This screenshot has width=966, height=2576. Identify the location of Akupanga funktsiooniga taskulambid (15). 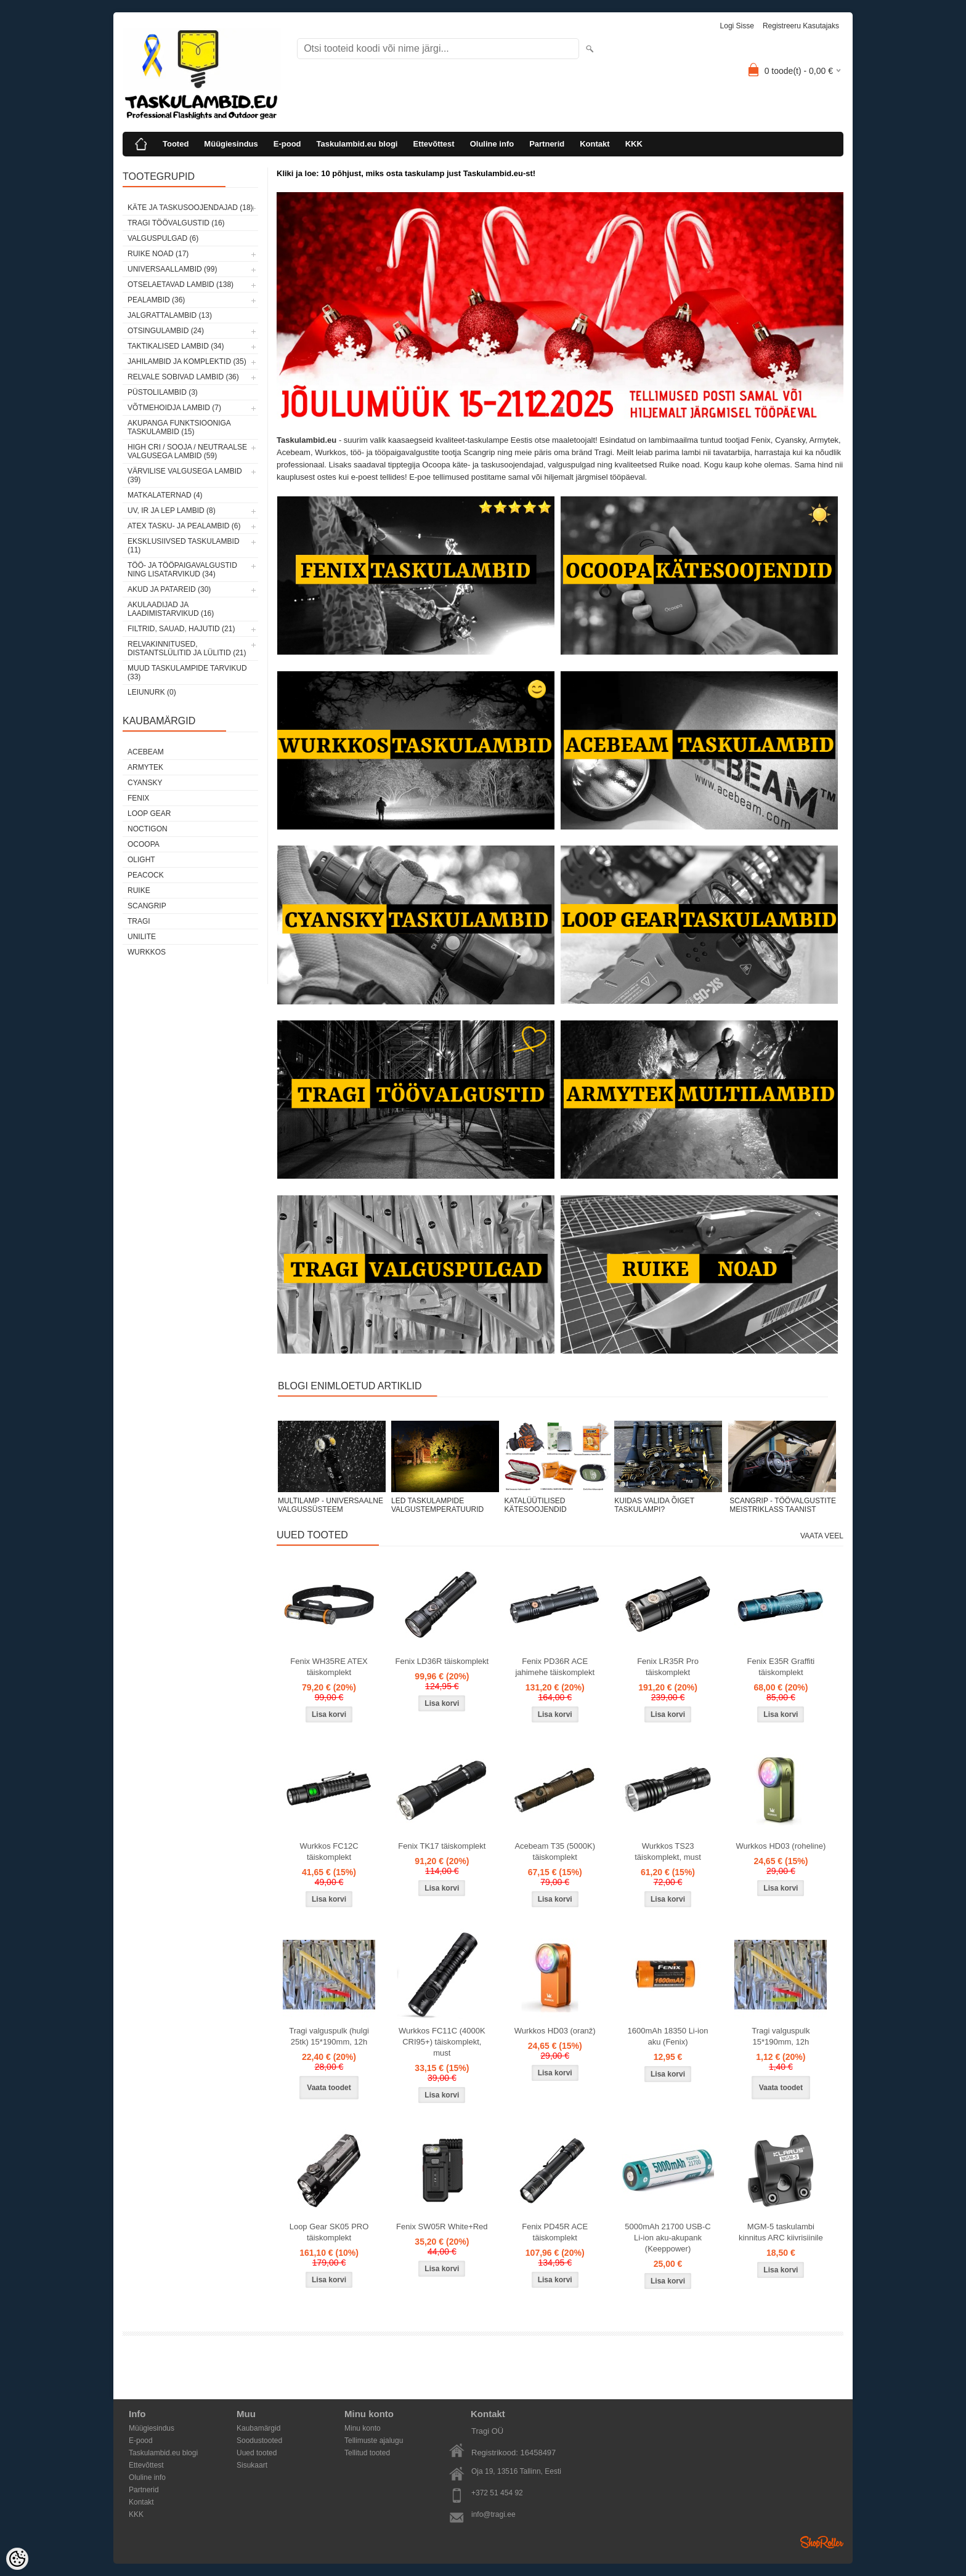
(179, 427).